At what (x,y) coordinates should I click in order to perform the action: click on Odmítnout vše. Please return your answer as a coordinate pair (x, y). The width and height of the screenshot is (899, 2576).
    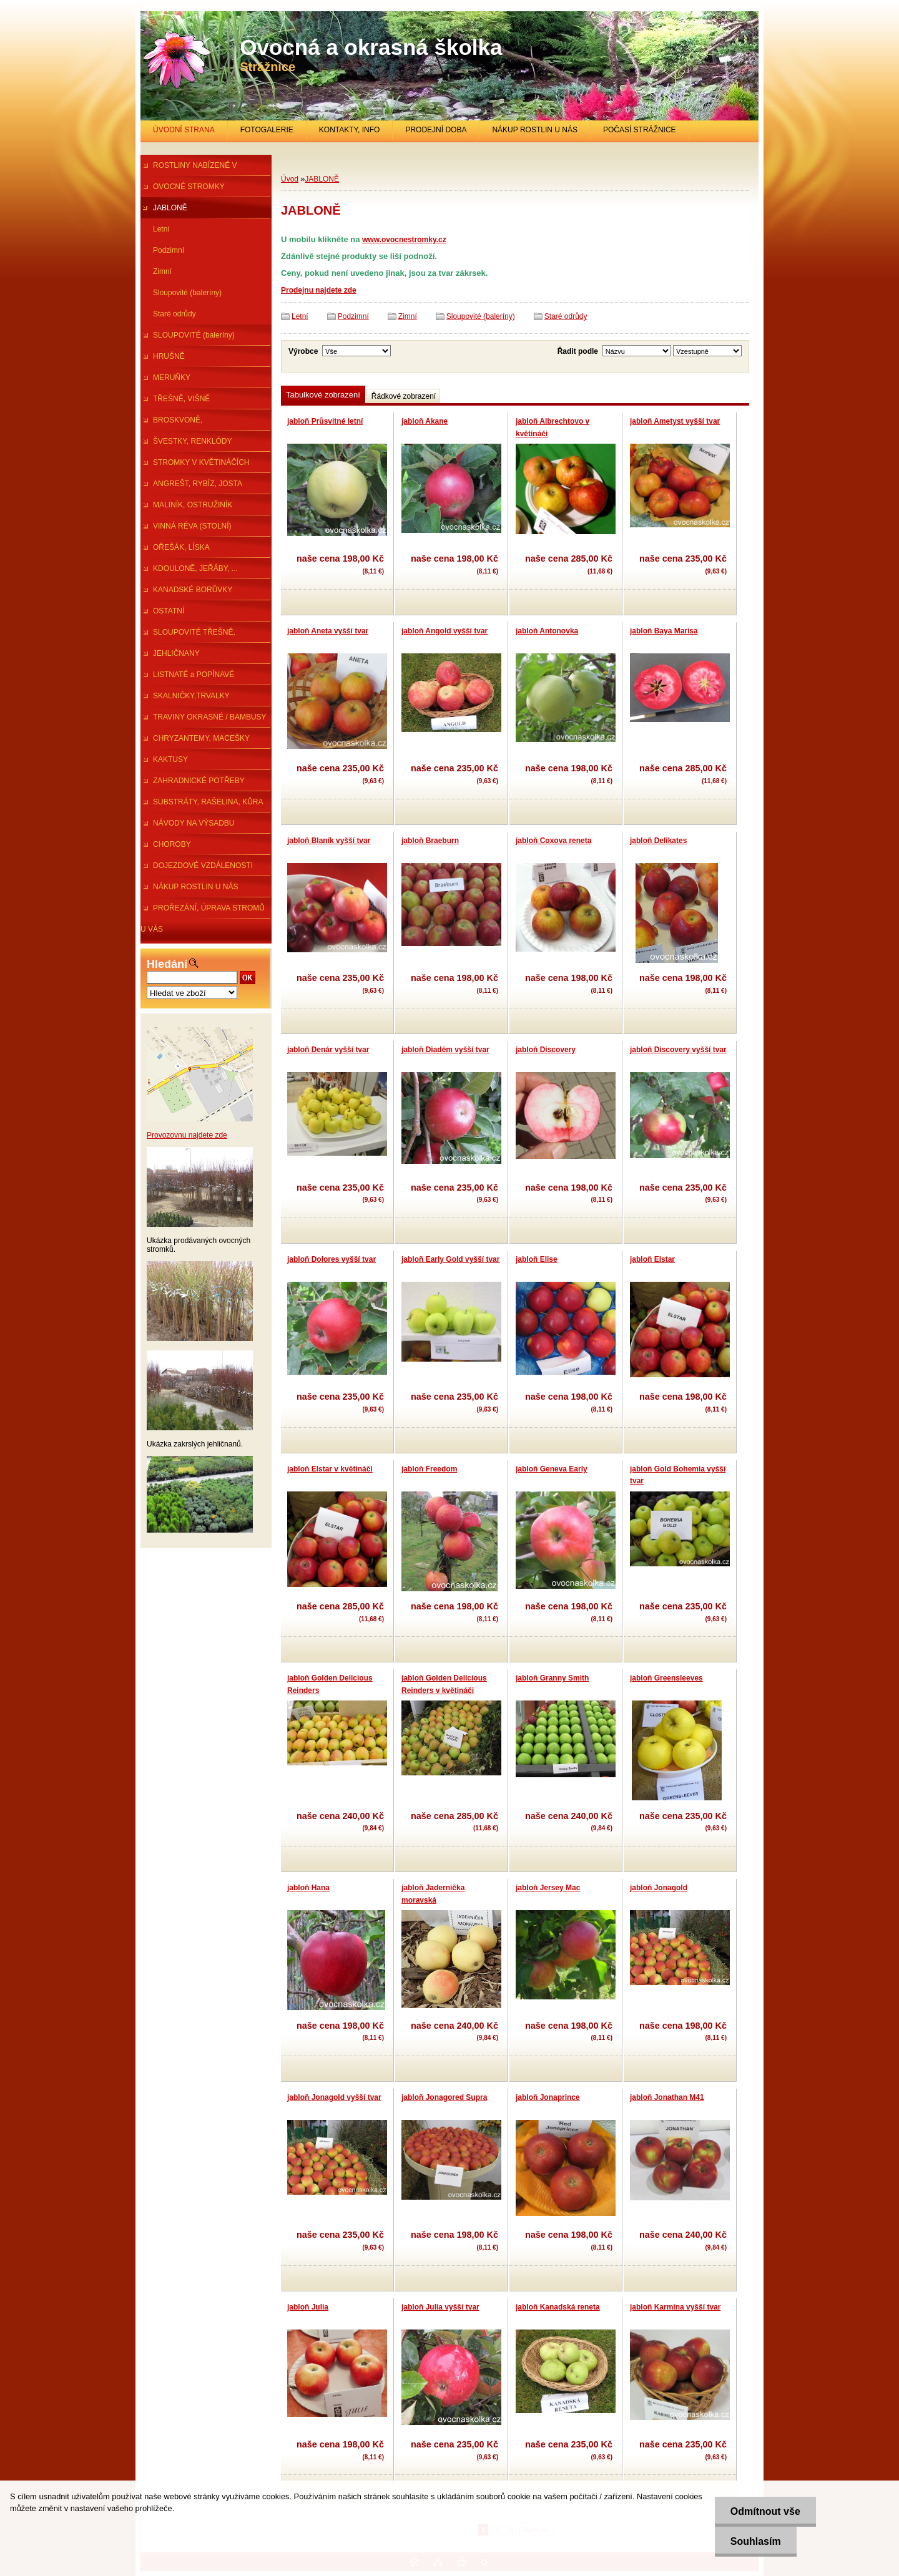
    Looking at the image, I should click on (765, 2511).